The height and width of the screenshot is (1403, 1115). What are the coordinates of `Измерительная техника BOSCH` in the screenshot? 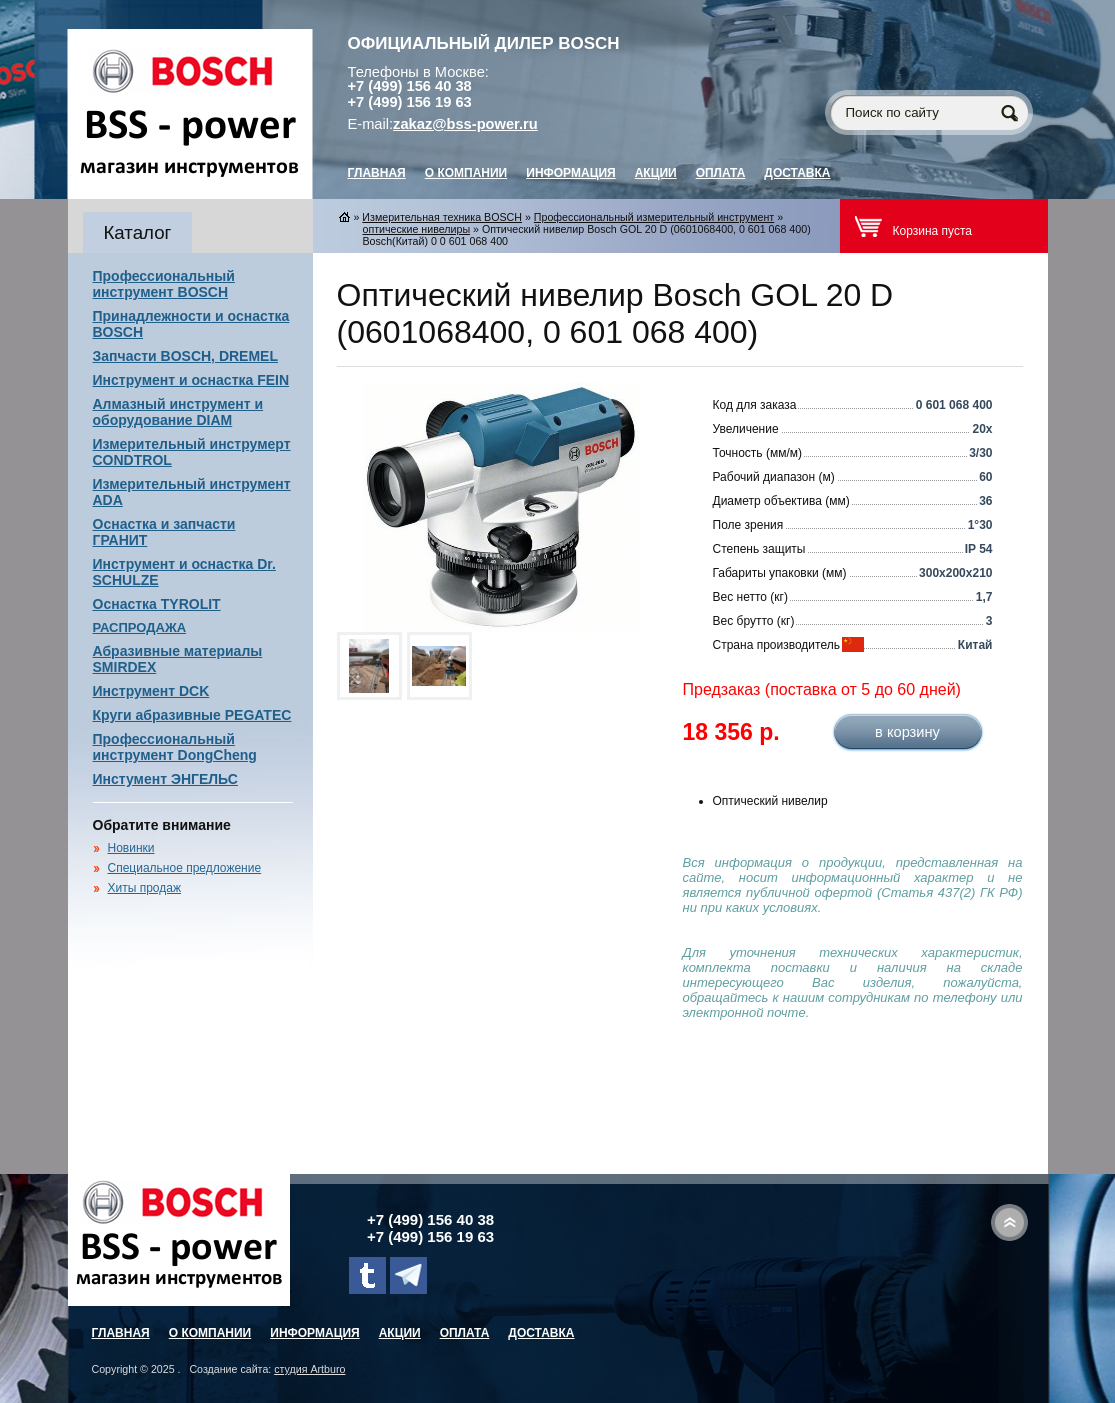 It's located at (442, 217).